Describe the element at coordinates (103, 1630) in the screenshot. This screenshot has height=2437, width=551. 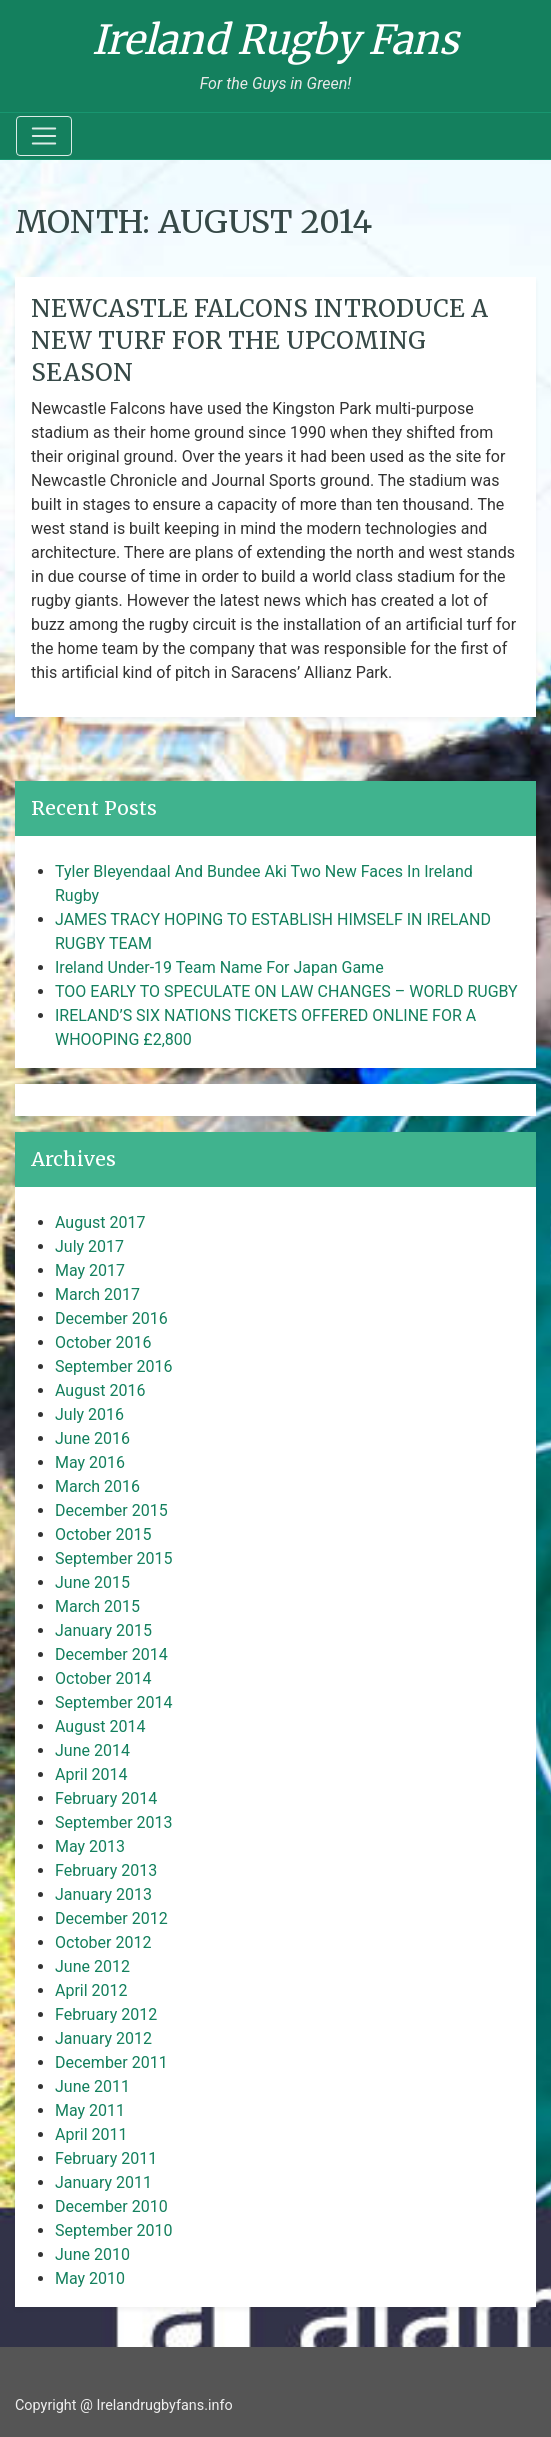
I see `January 2015` at that location.